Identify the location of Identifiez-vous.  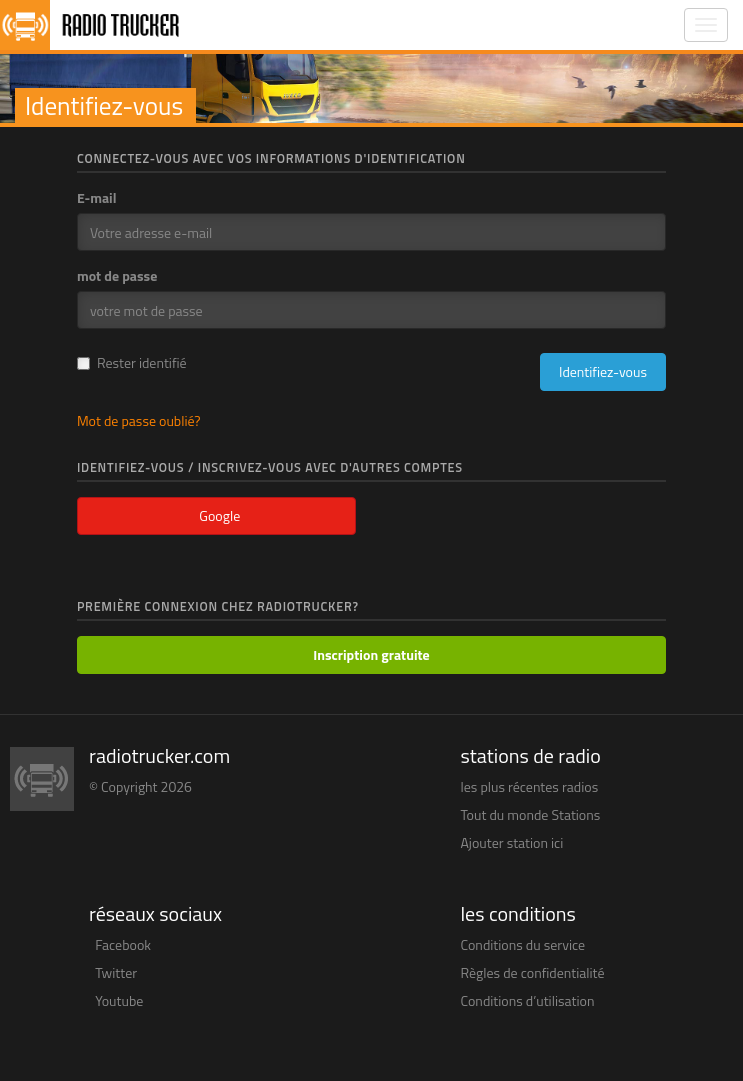
(603, 371).